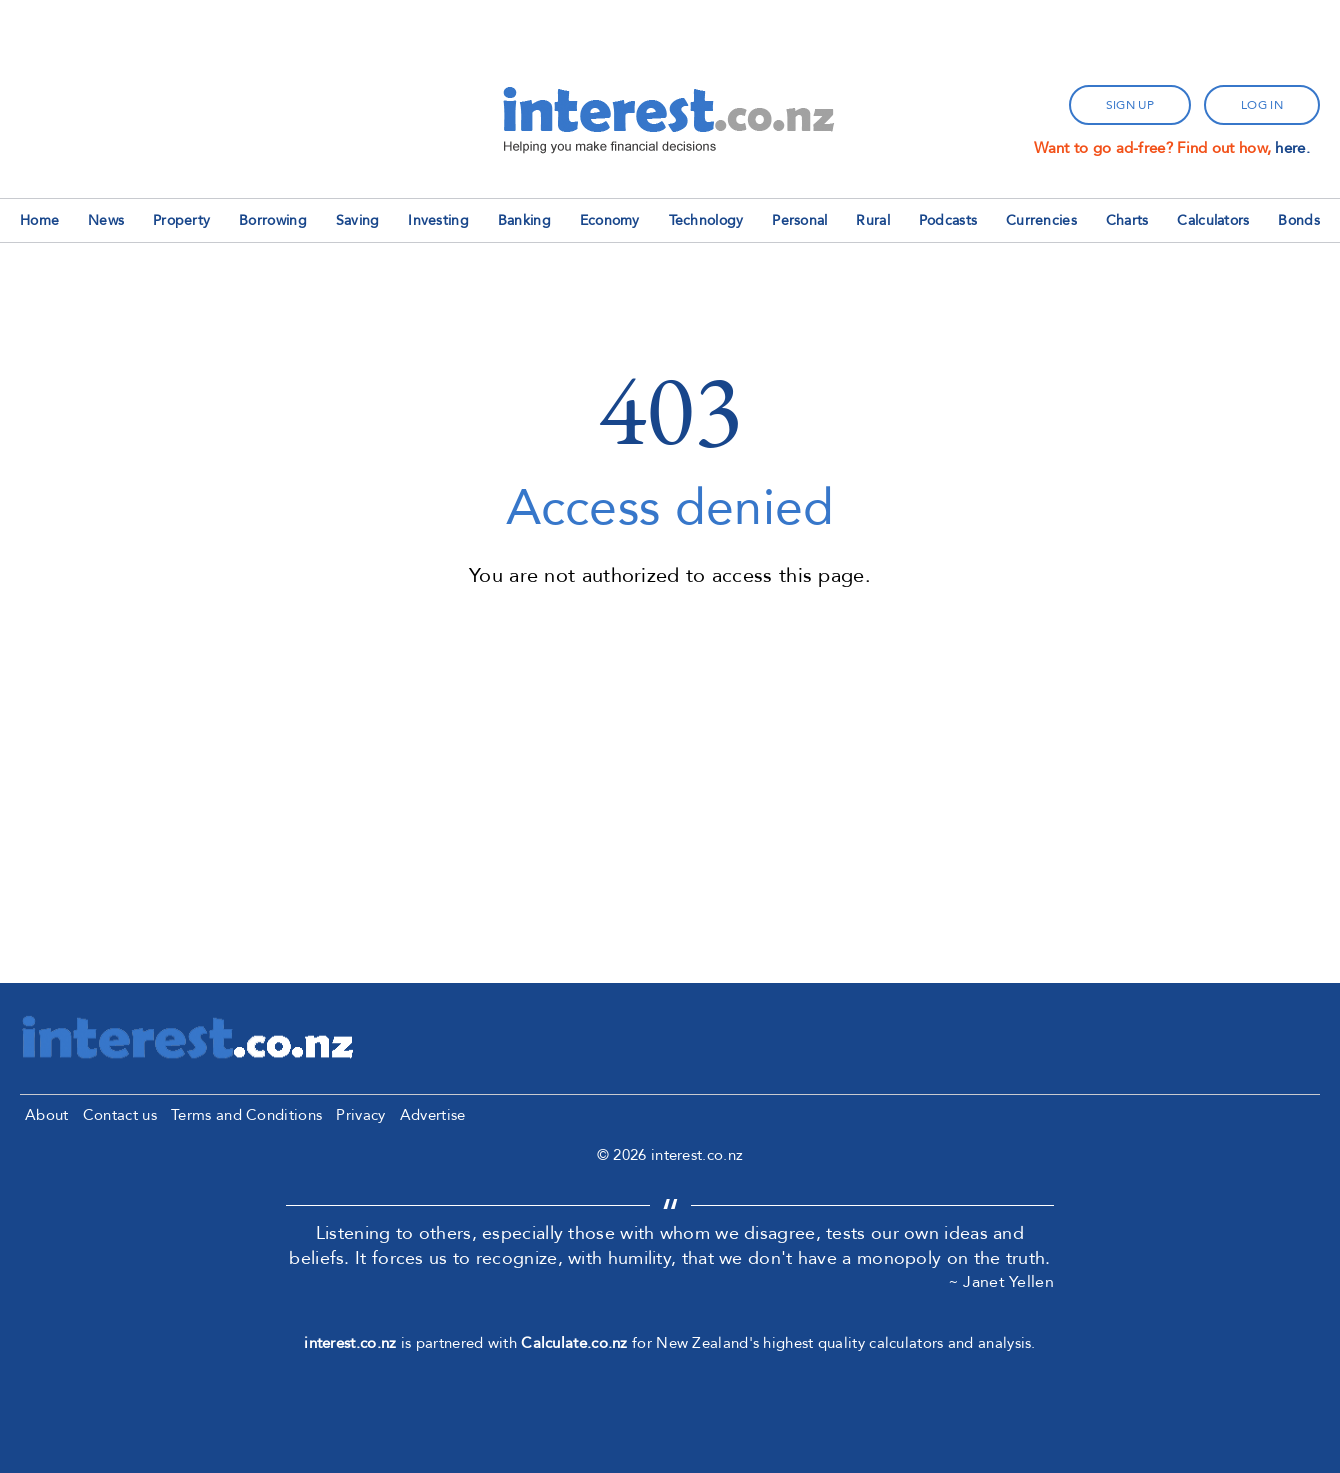  What do you see at coordinates (1292, 148) in the screenshot?
I see `here.` at bounding box center [1292, 148].